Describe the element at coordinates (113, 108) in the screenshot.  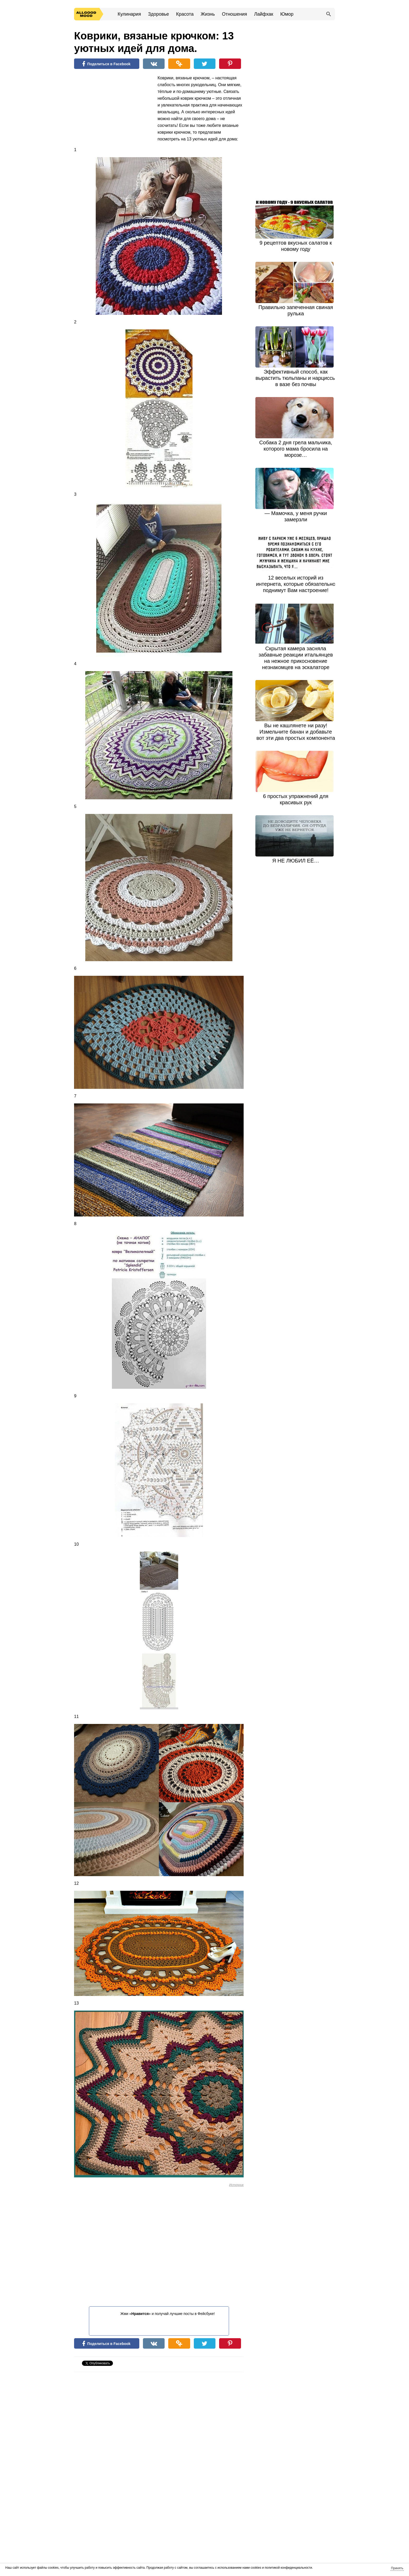
I see `[Advertisement]` at that location.